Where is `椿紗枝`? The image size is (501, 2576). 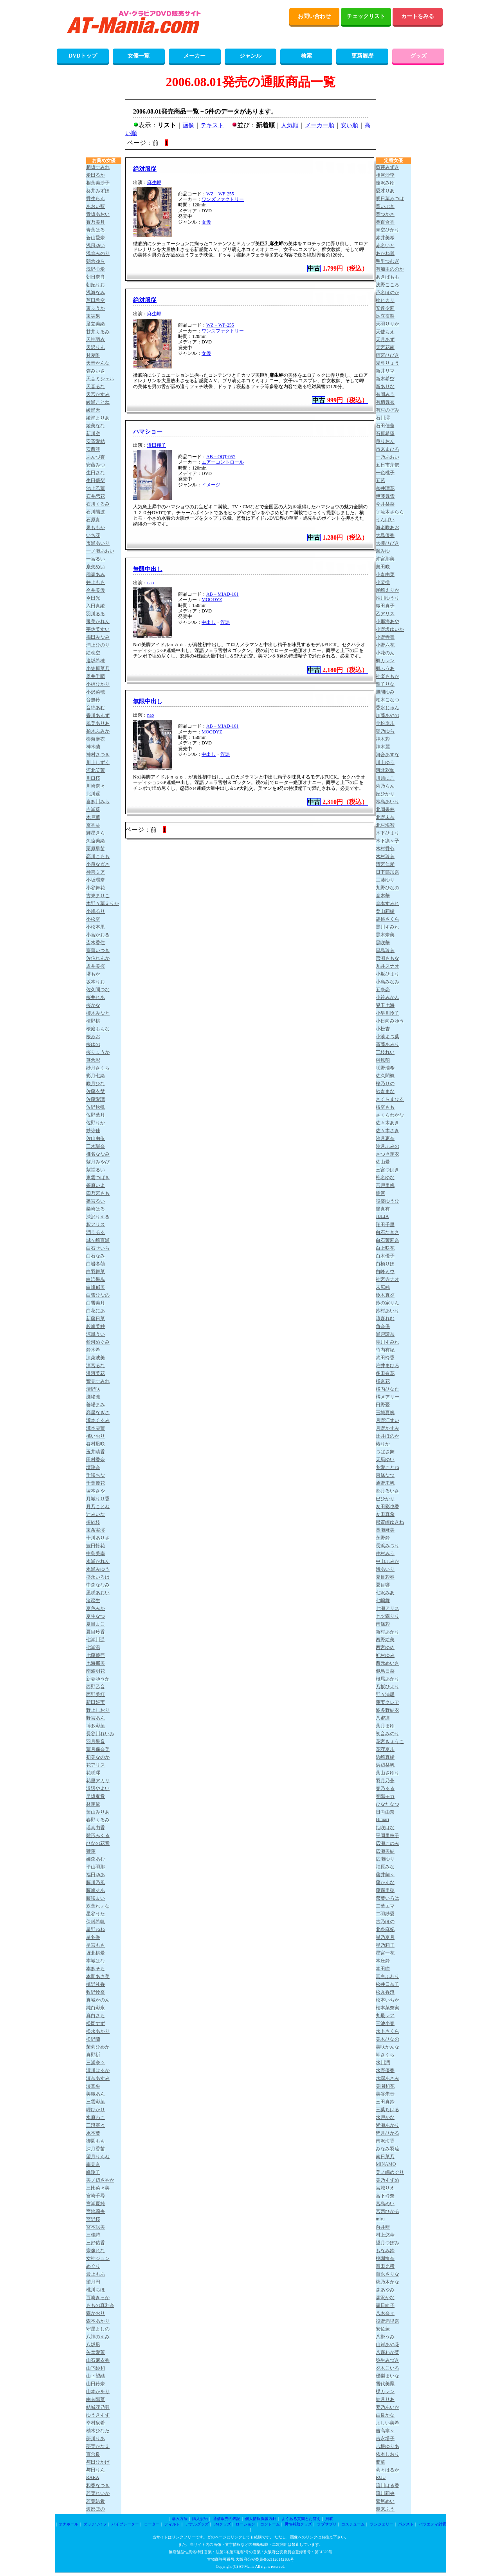 椿紗枝 is located at coordinates (93, 1522).